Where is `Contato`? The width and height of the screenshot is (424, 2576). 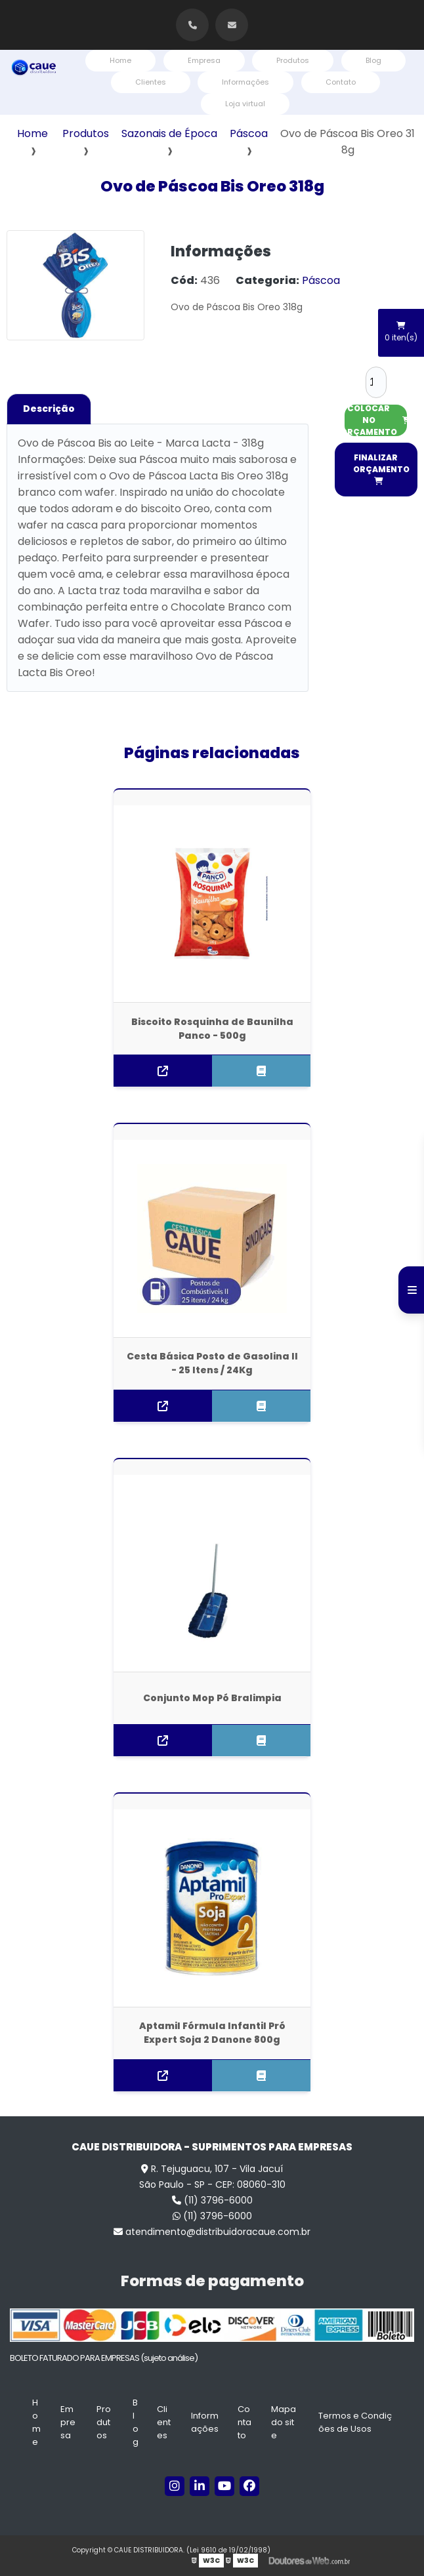
Contato is located at coordinates (341, 82).